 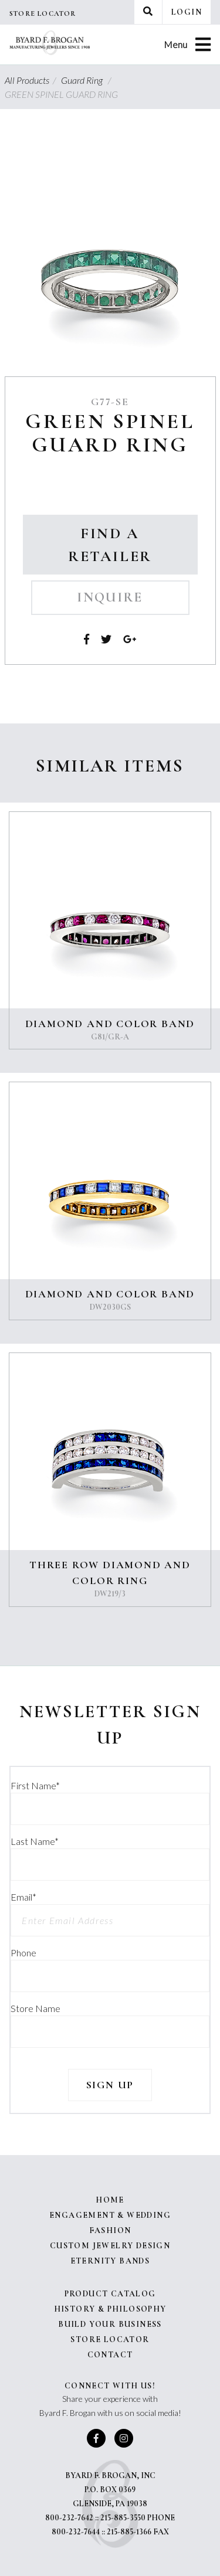 What do you see at coordinates (32, 80) in the screenshot?
I see `All Products` at bounding box center [32, 80].